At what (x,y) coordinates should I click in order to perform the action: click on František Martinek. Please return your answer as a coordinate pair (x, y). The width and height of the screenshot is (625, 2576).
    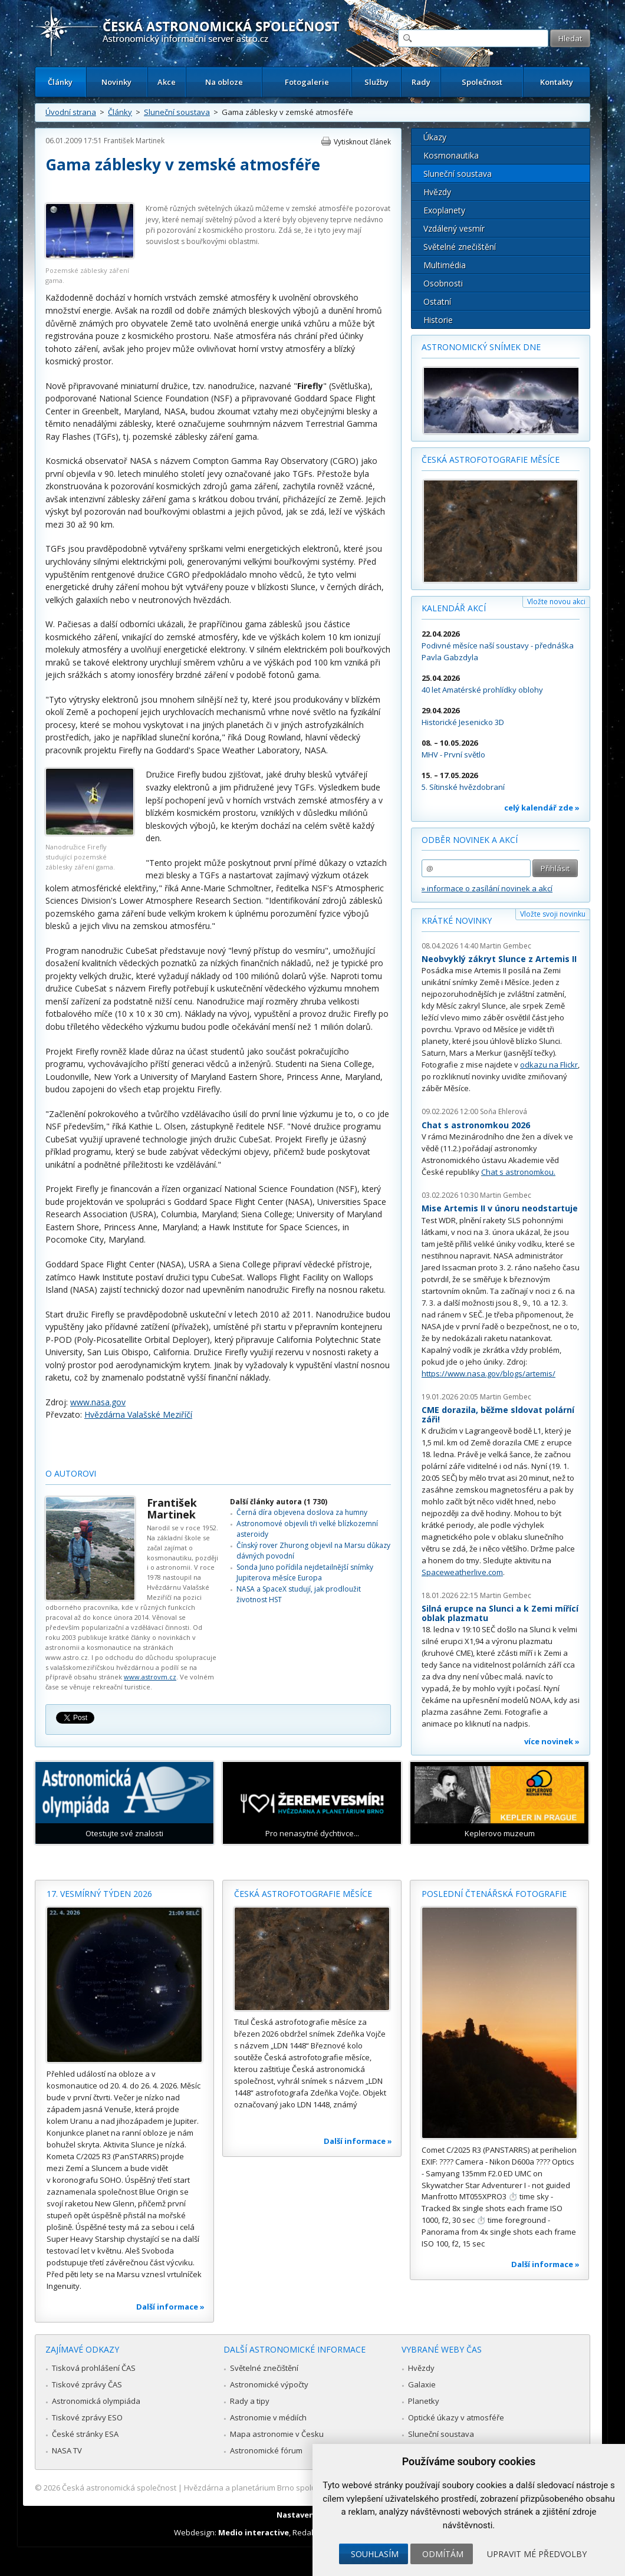
    Looking at the image, I should click on (134, 141).